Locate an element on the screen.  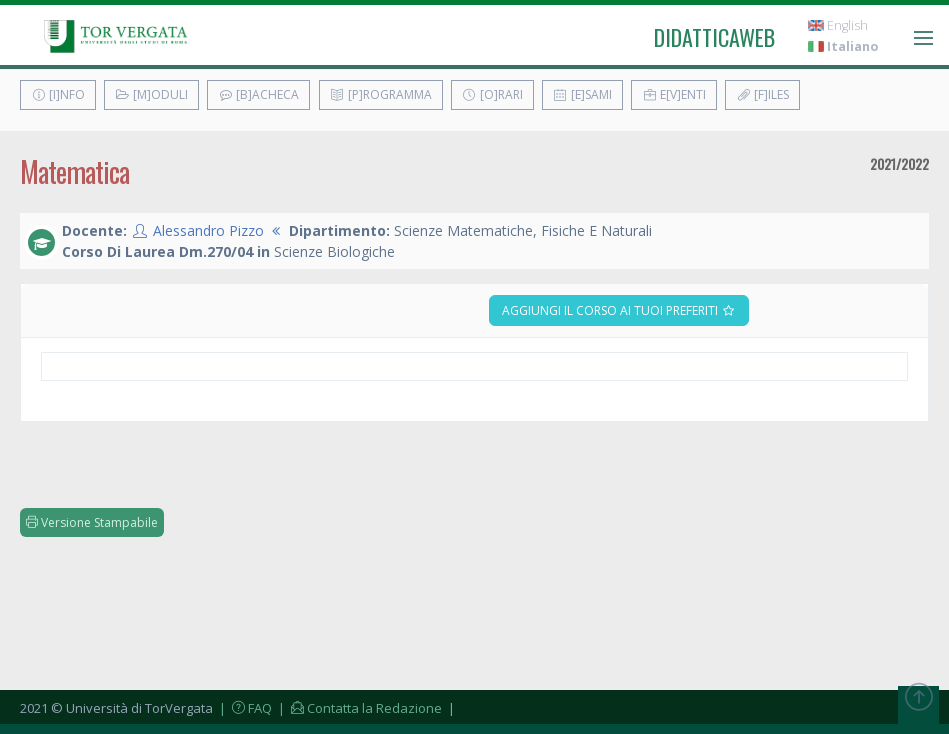
[O]rari is located at coordinates (492, 94).